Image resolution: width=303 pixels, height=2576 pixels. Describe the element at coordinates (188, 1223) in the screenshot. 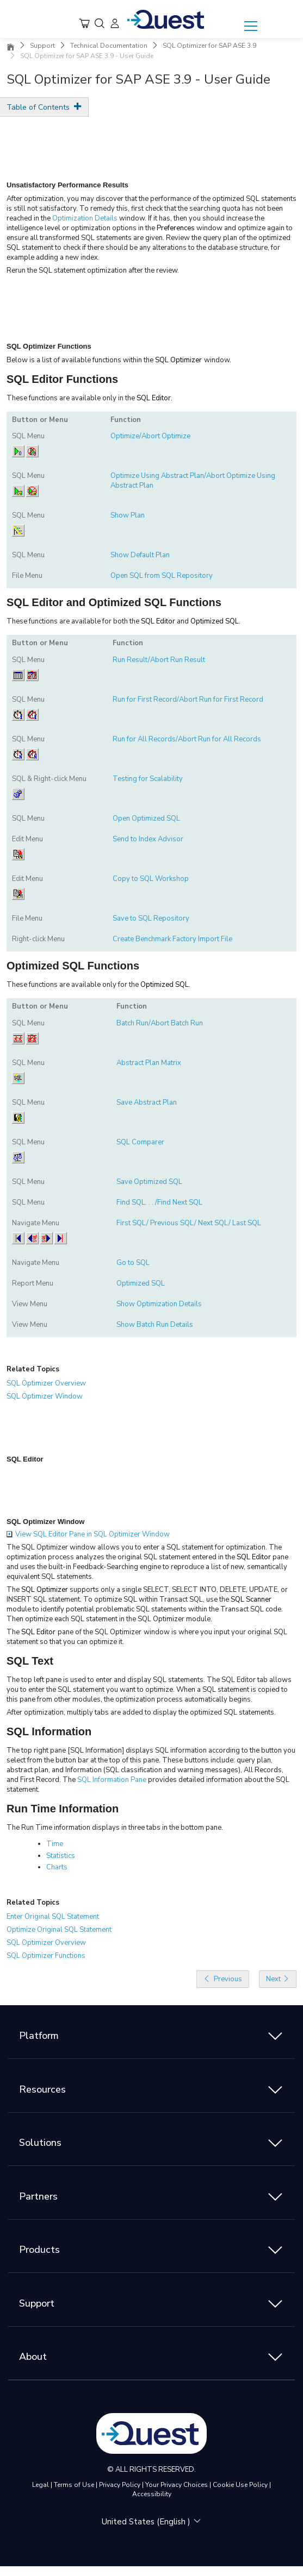

I see `First SQL/ Previous SQL/ Next SQL/ Last SQL` at that location.